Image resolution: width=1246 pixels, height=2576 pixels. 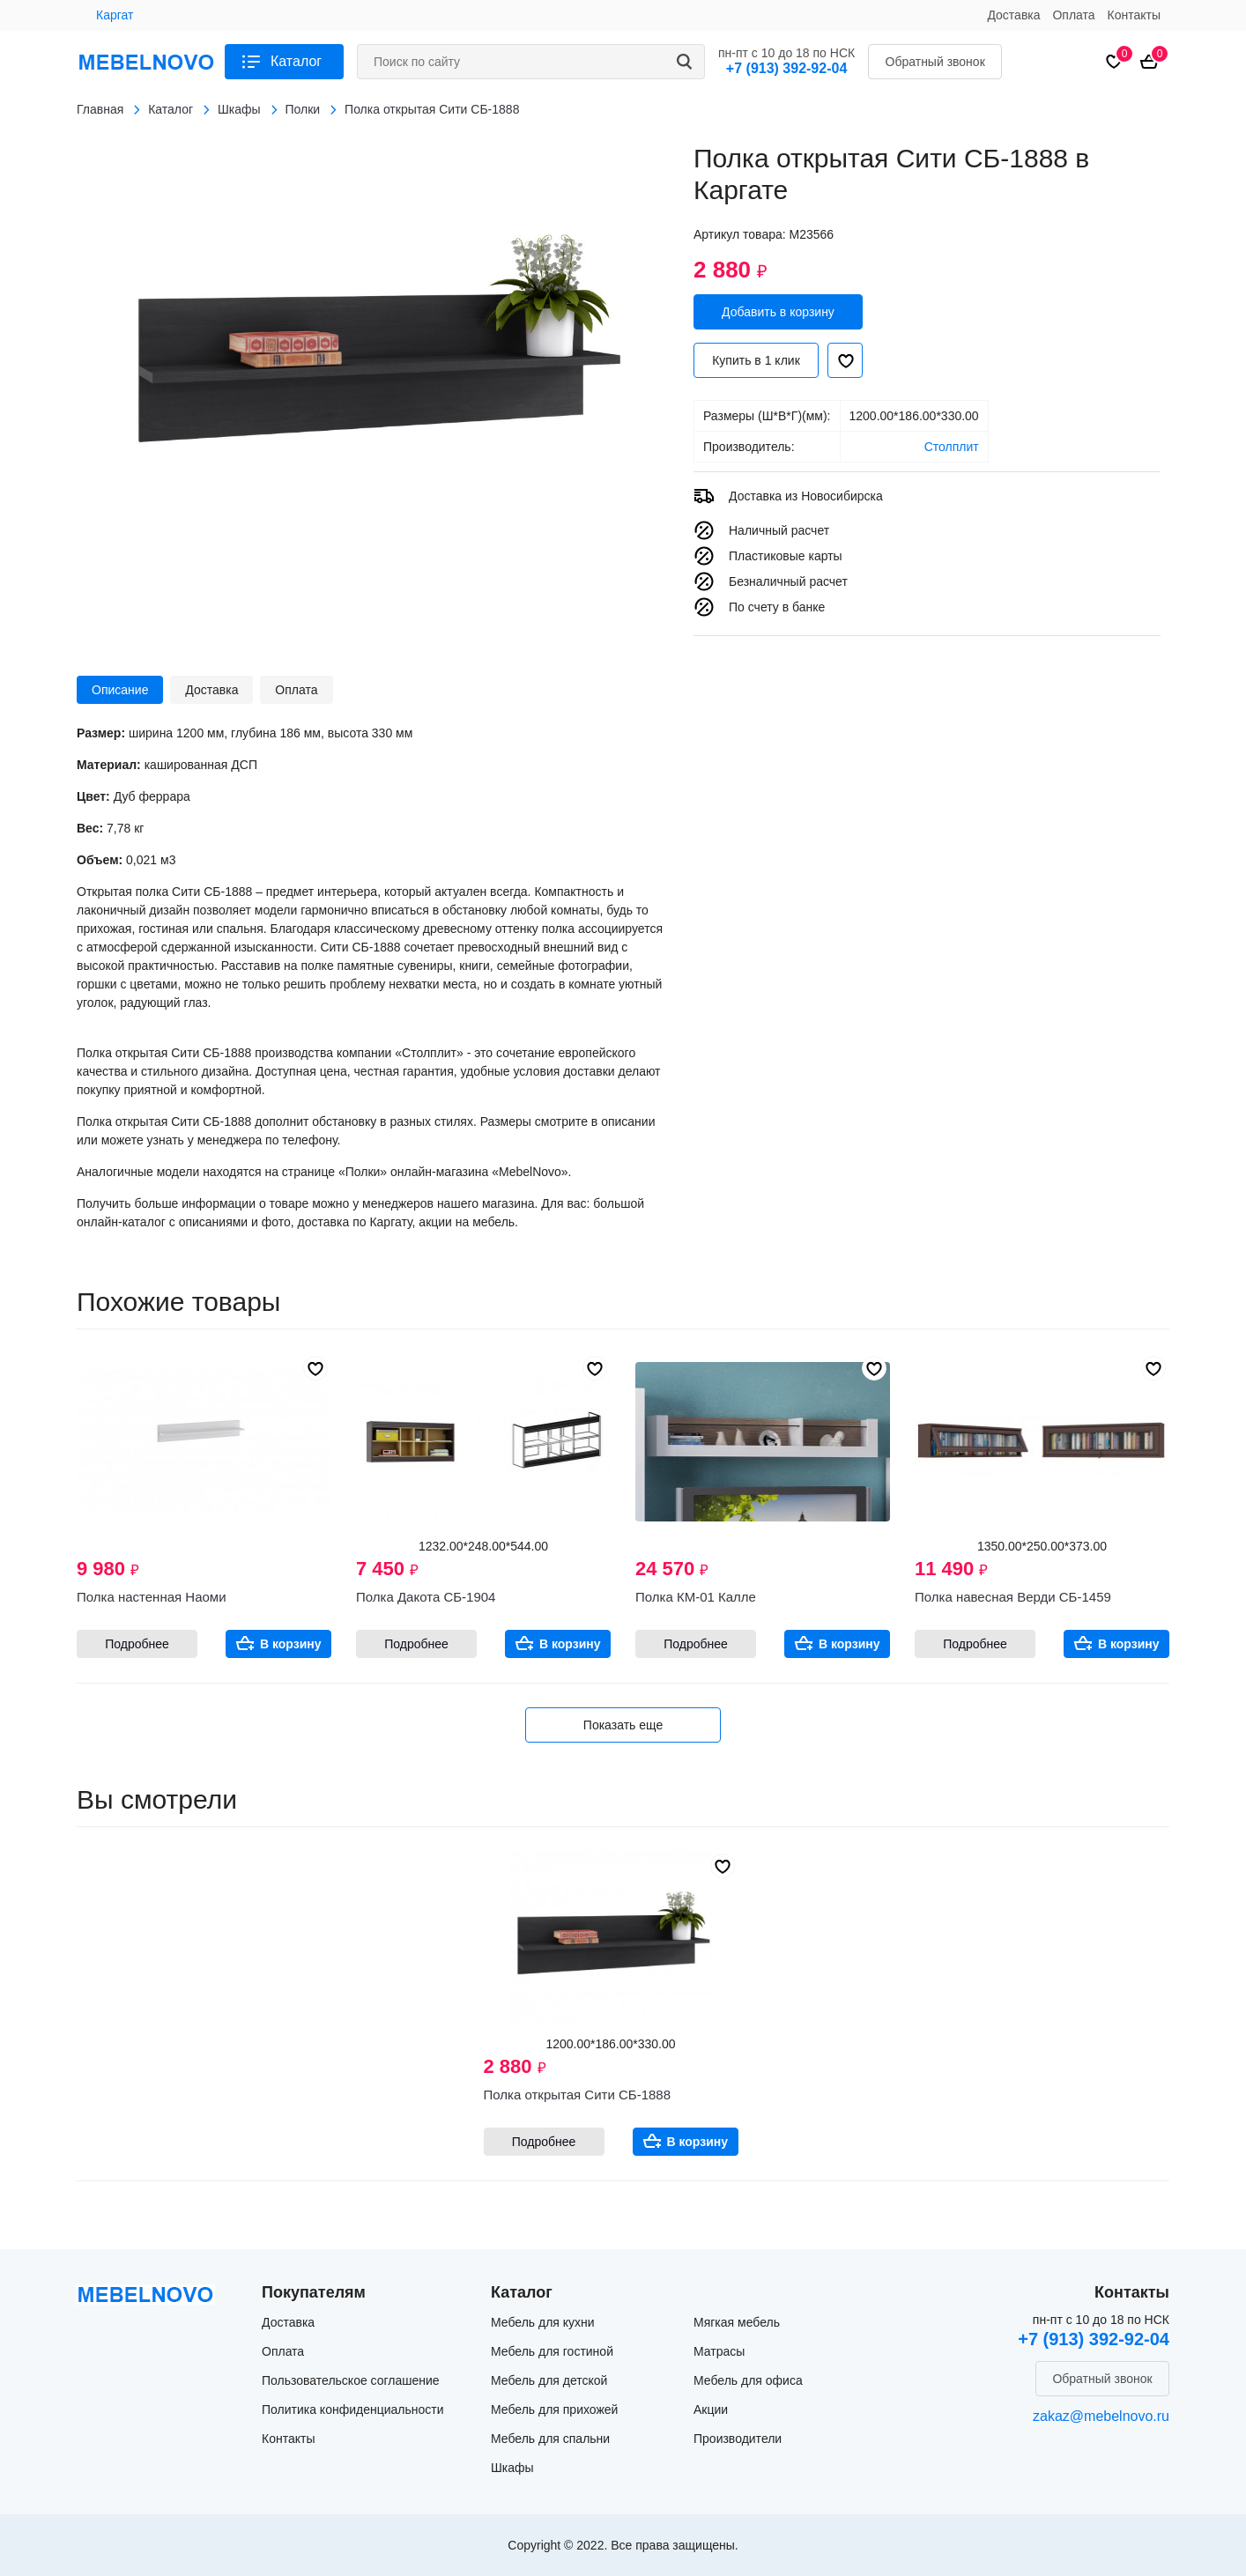 What do you see at coordinates (1013, 1596) in the screenshot?
I see `Полка навесная Верди СБ-1459` at bounding box center [1013, 1596].